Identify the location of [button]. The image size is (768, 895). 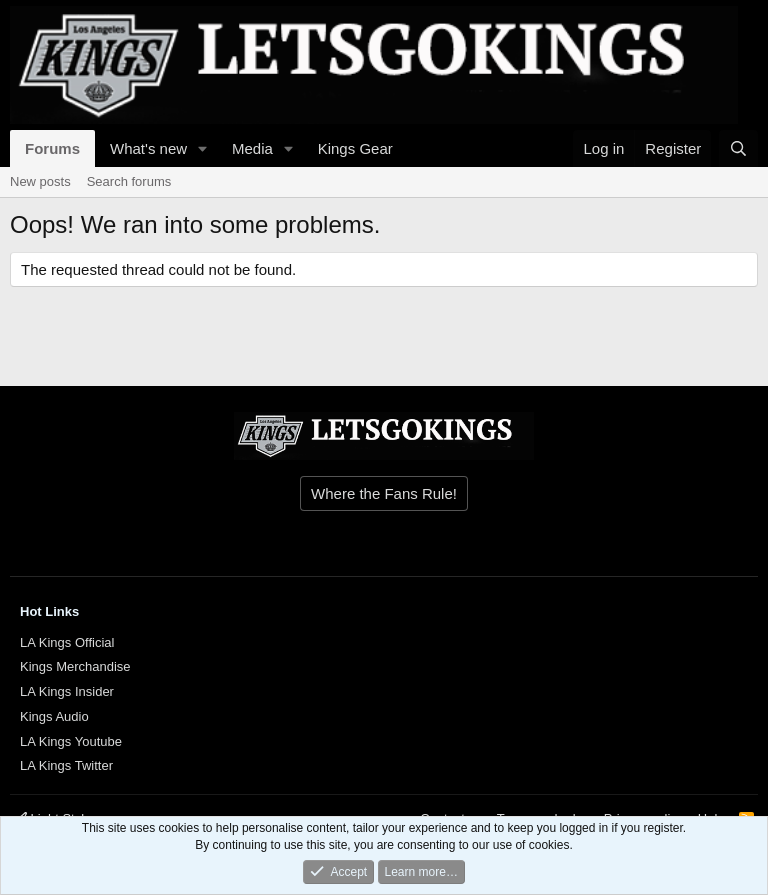
(203, 148).